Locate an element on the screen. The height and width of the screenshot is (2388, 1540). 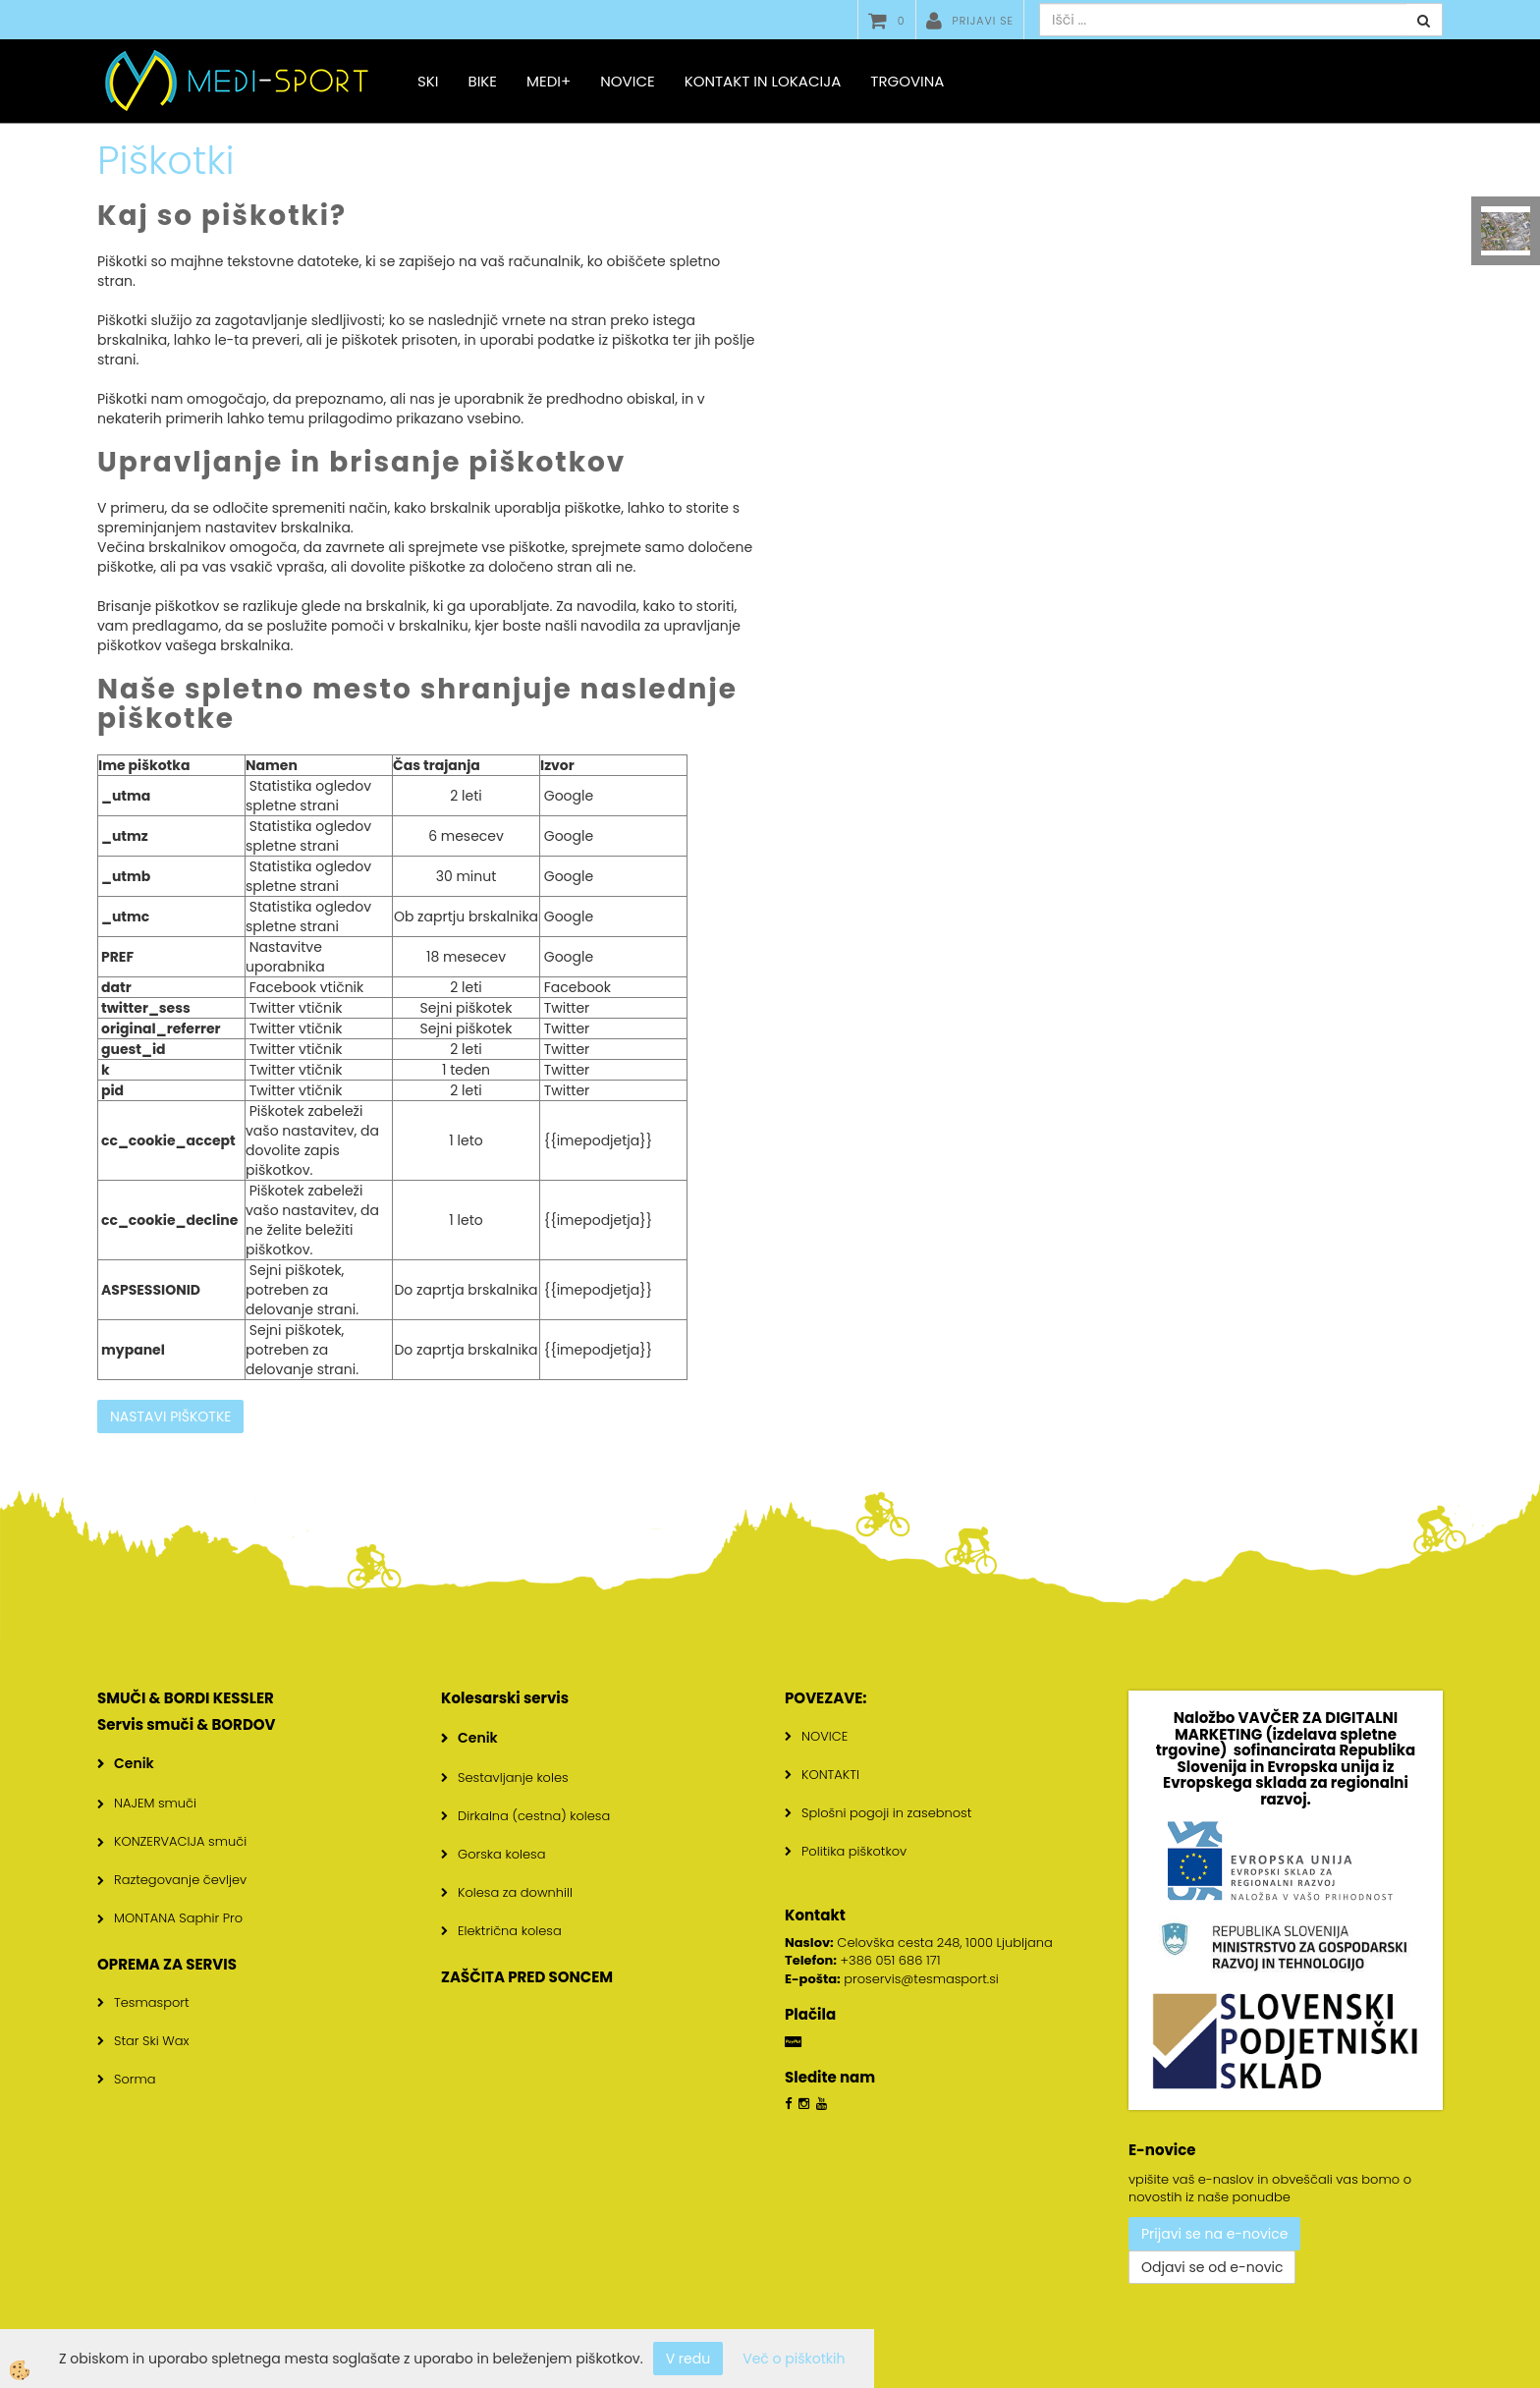
KONTAKTI is located at coordinates (830, 1774).